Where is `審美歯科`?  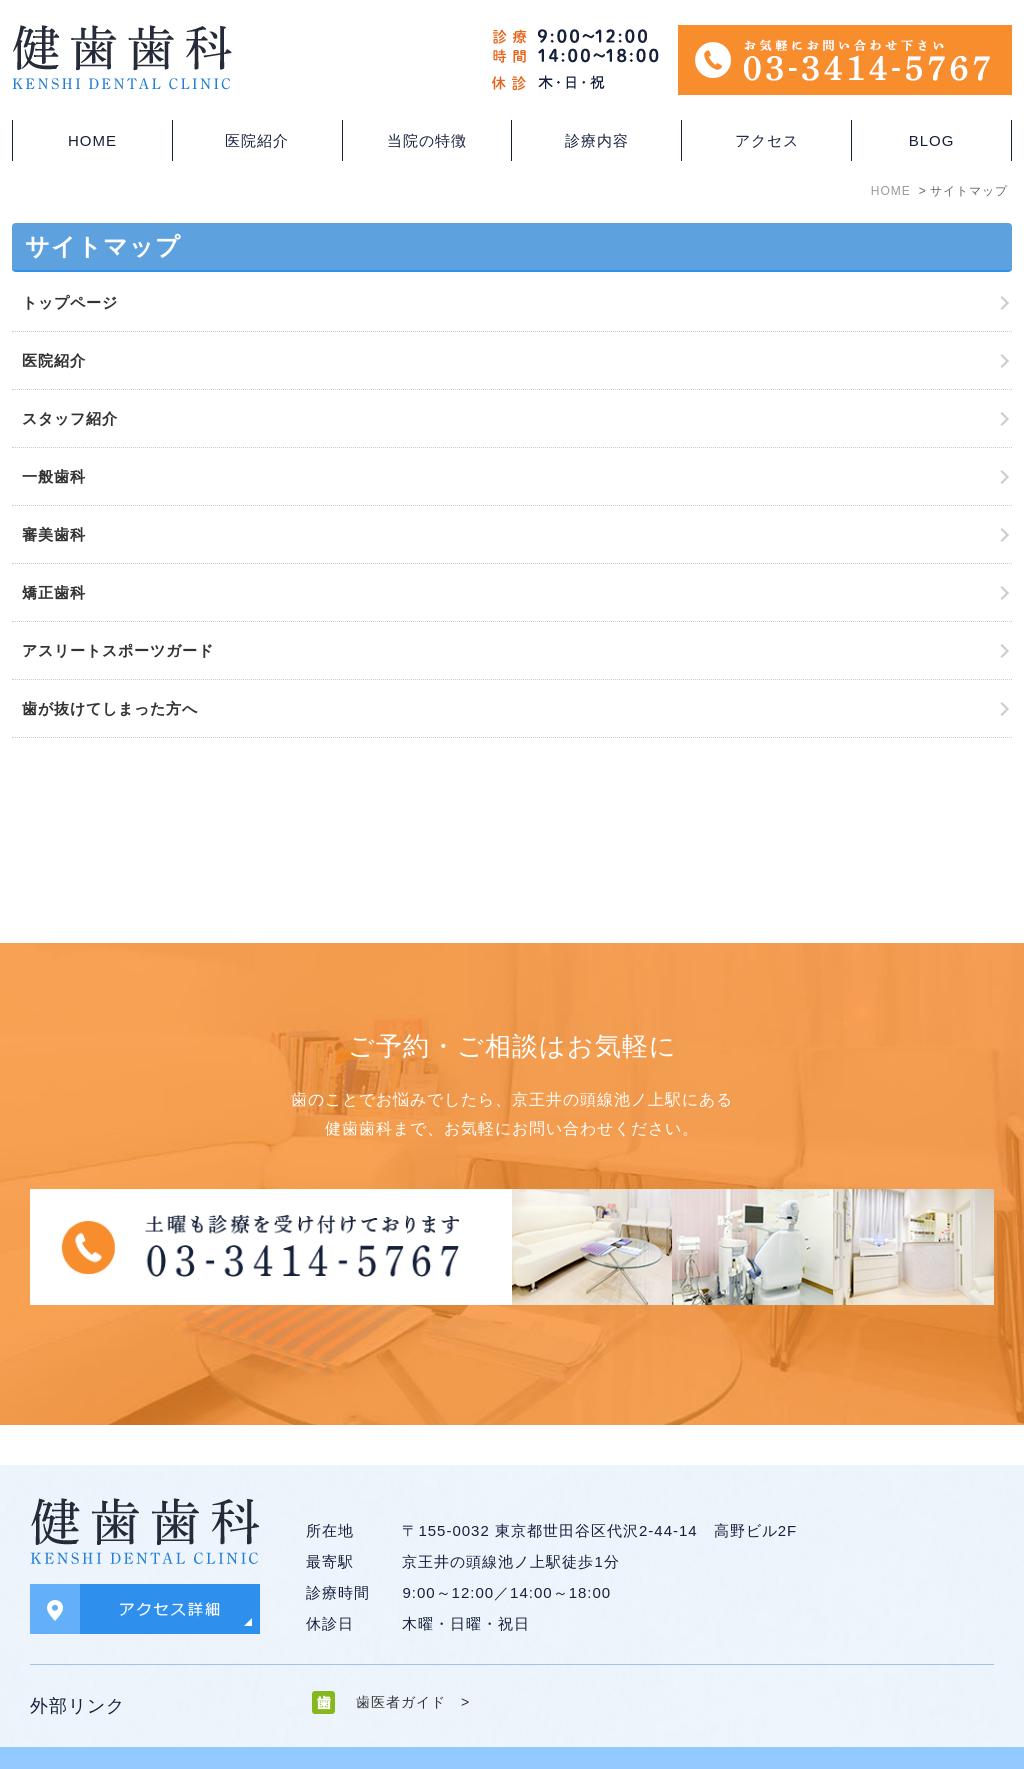 審美歯科 is located at coordinates (54, 534).